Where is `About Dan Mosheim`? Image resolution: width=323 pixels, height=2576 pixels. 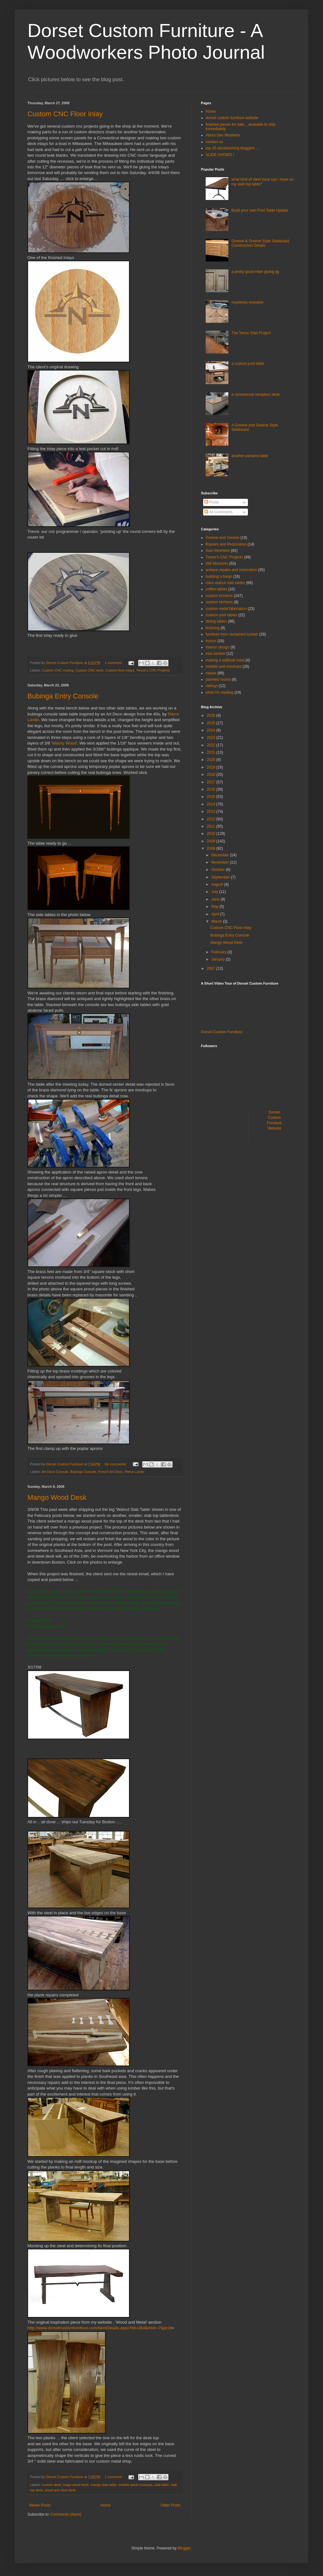
About Dan Mosheim is located at coordinates (223, 135).